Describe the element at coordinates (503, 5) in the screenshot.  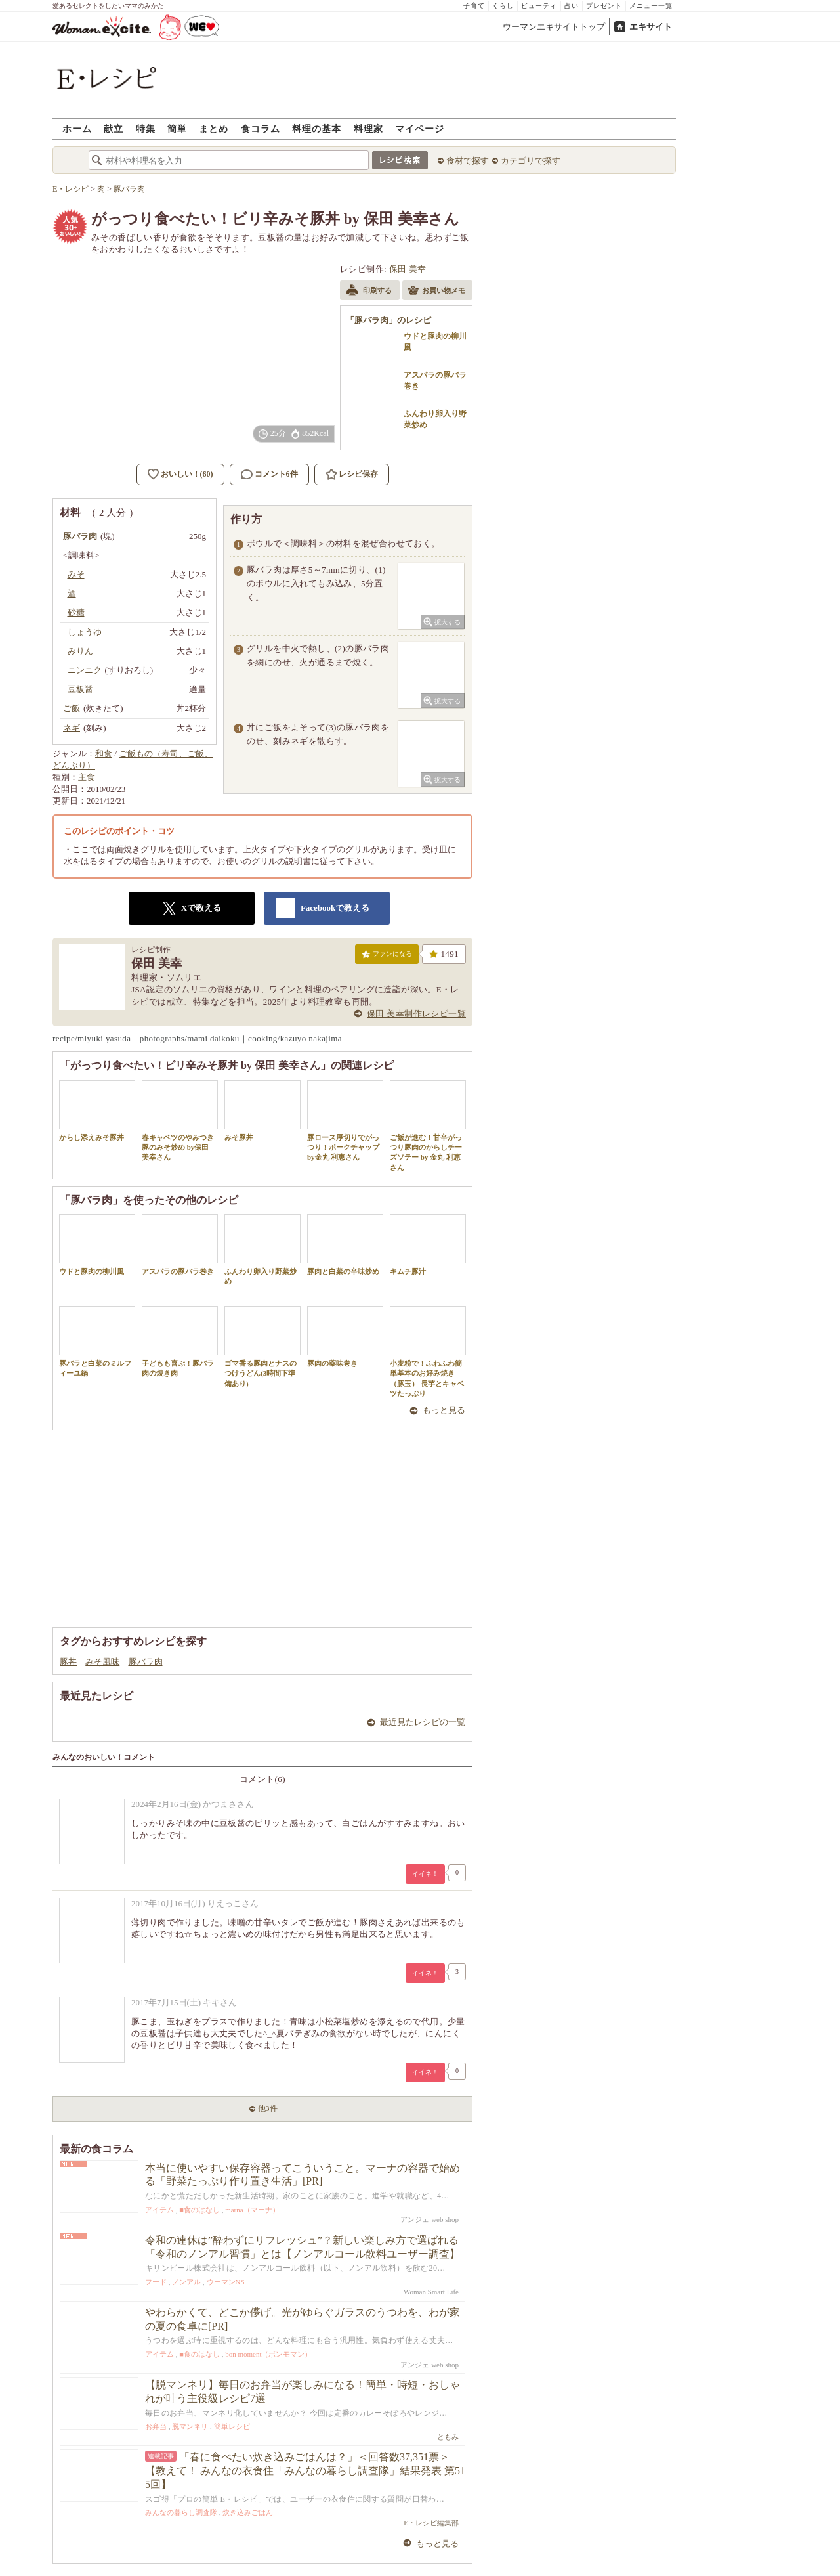
I see `くらし` at that location.